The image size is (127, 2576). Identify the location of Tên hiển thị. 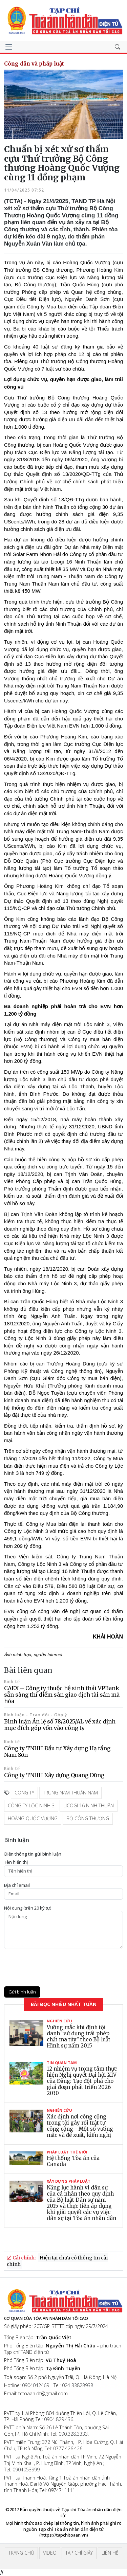
(16, 1862).